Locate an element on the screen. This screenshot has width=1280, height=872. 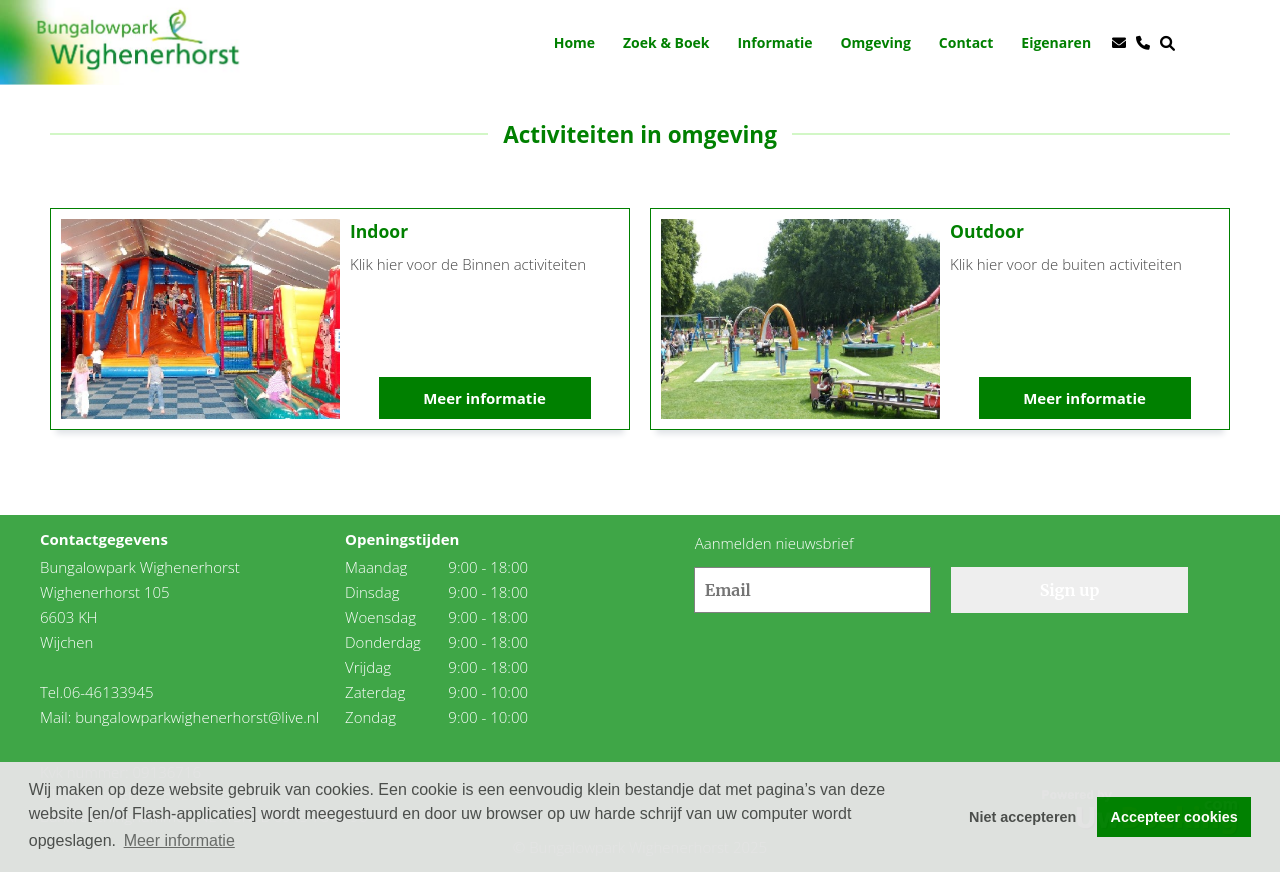
Meer informatie [button] is located at coordinates (179, 840).